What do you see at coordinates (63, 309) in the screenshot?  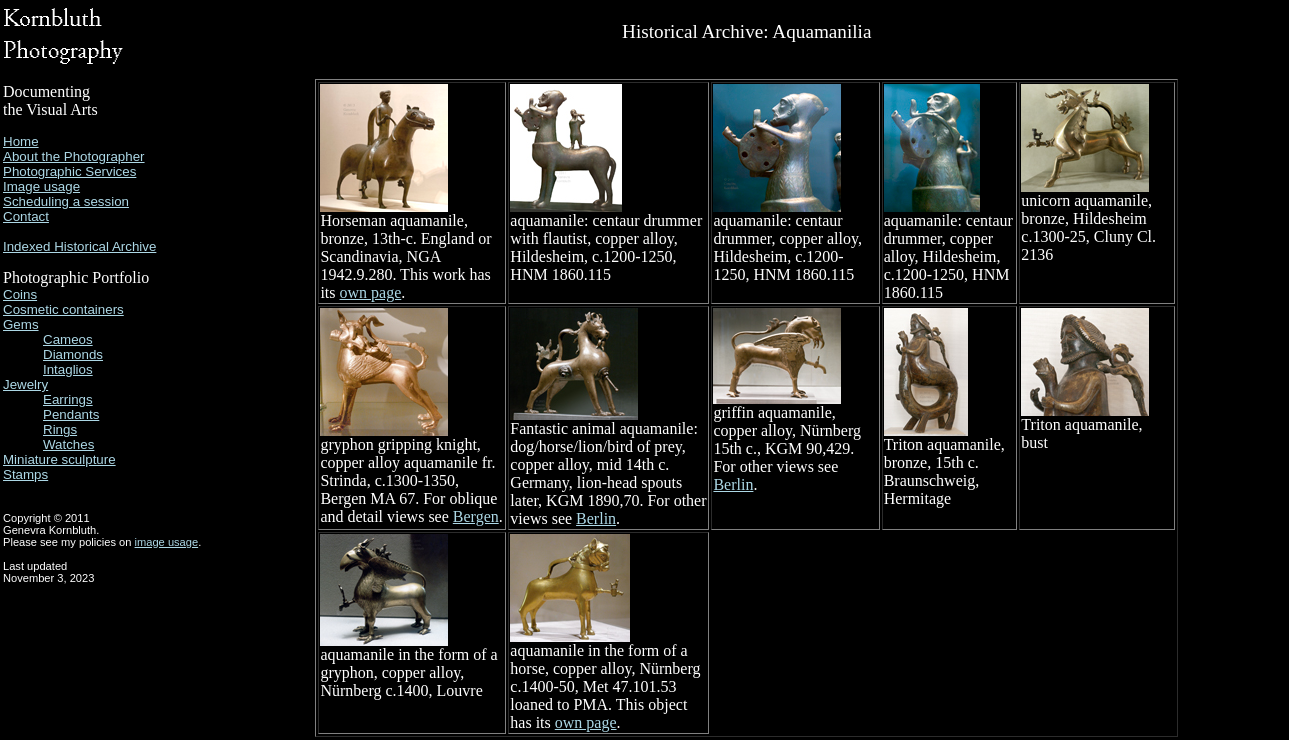 I see `Cosmetic containers` at bounding box center [63, 309].